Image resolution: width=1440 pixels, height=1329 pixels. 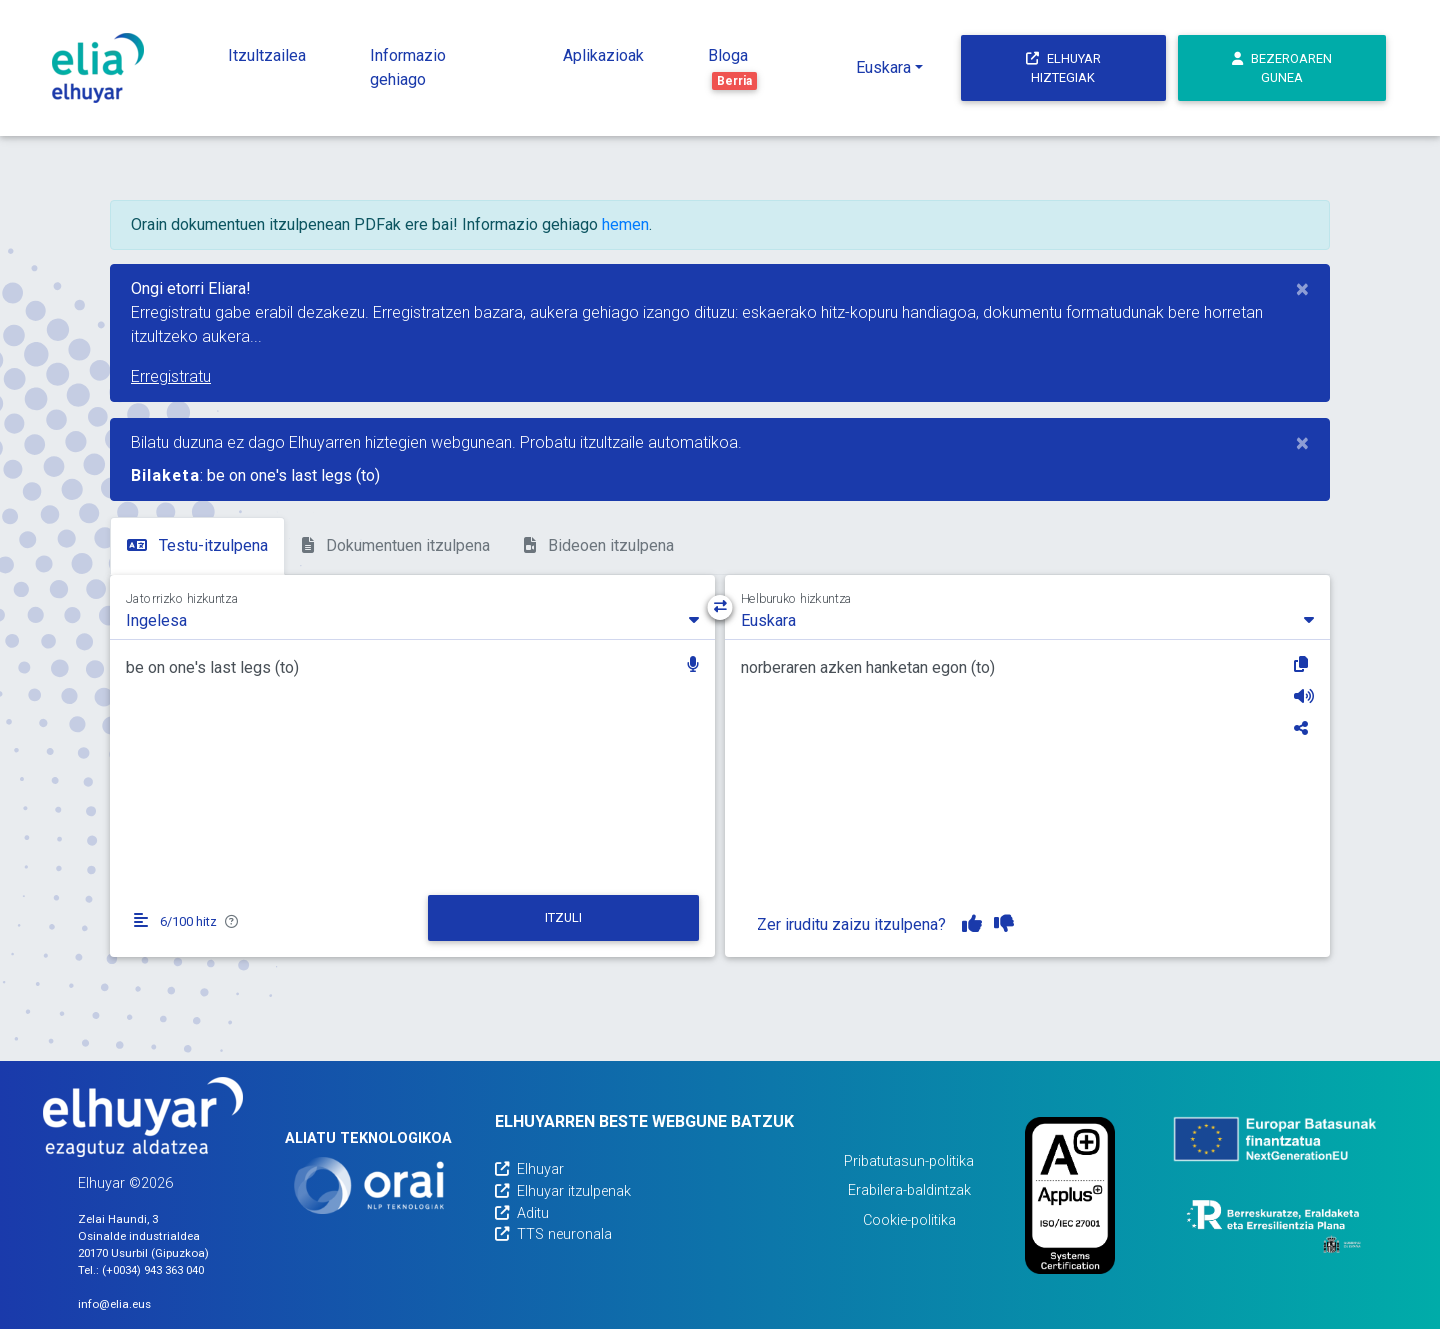 I want to click on Bloga, so click(x=732, y=68).